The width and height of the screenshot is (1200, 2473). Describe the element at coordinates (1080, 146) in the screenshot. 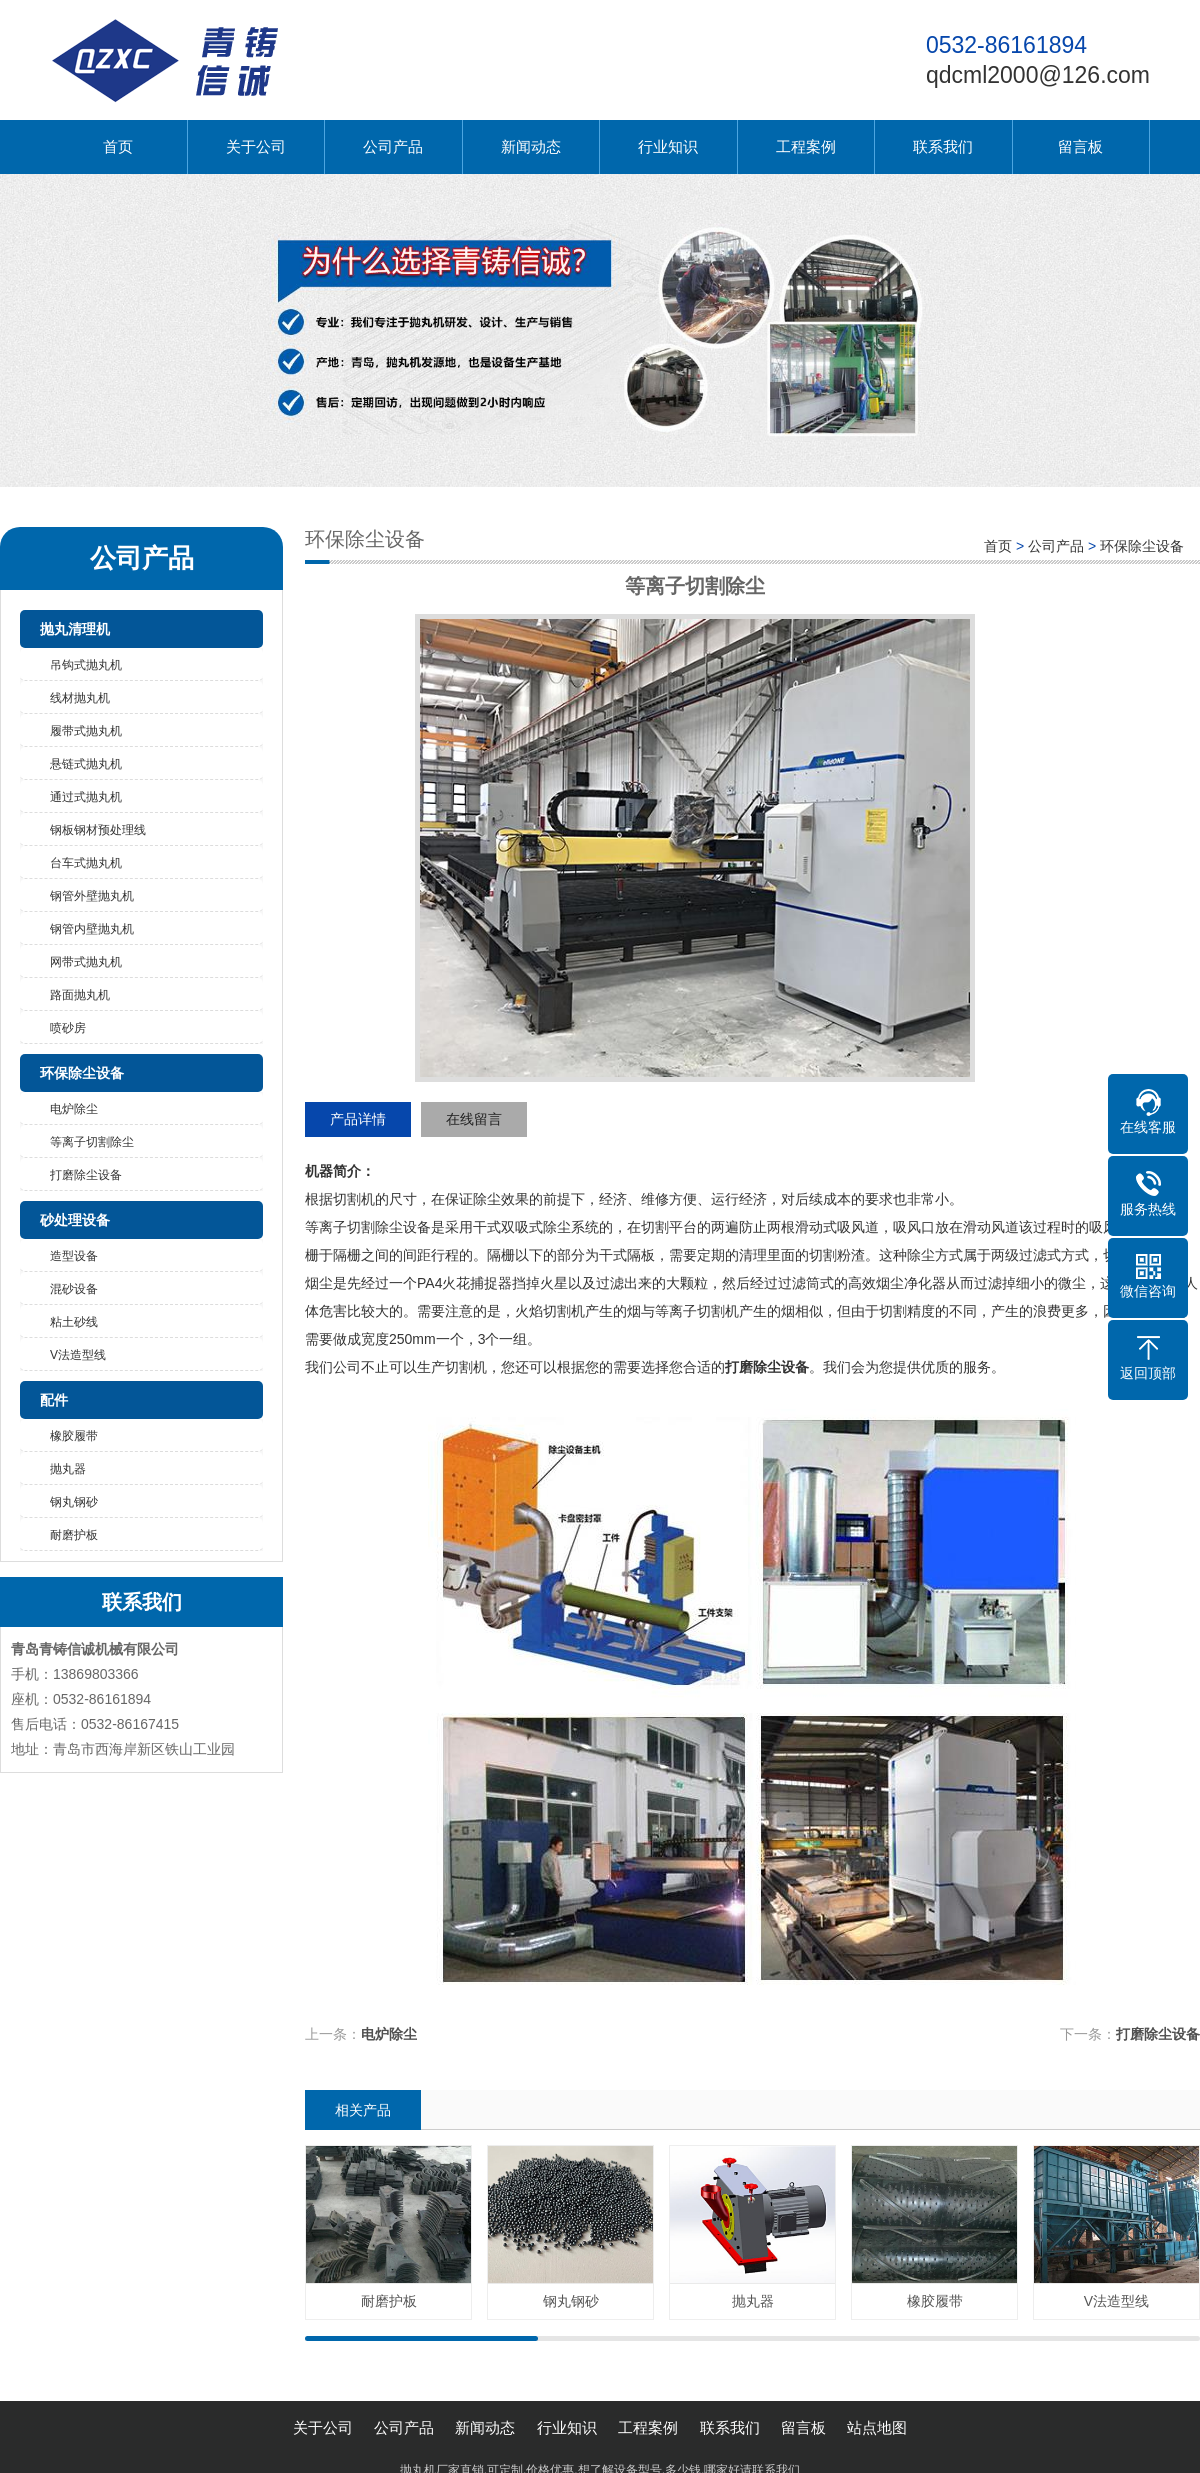

I see `留言板` at that location.